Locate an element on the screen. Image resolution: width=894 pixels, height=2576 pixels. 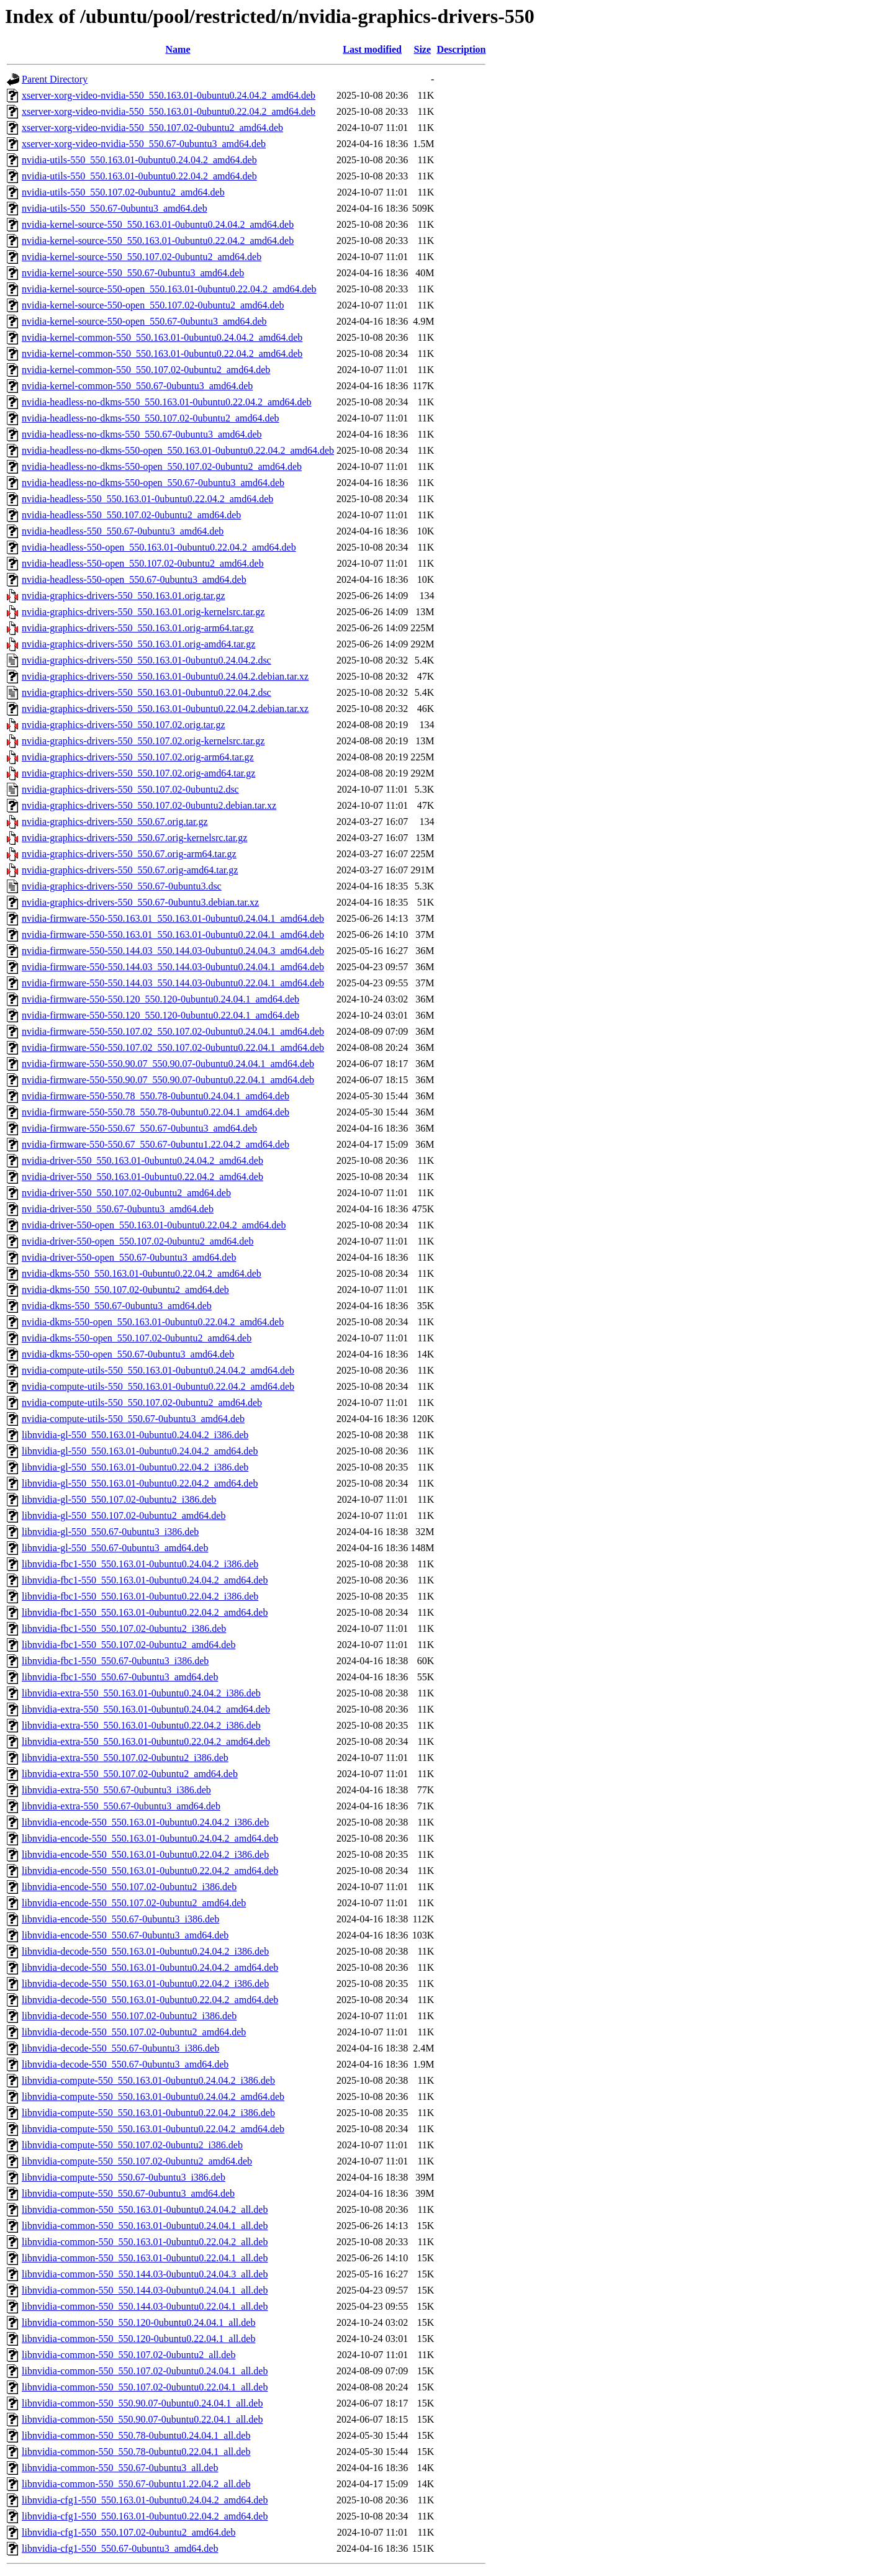
nvidia-graphics-drivers-550_550.107.02-0ubuntu2.dsc is located at coordinates (130, 789).